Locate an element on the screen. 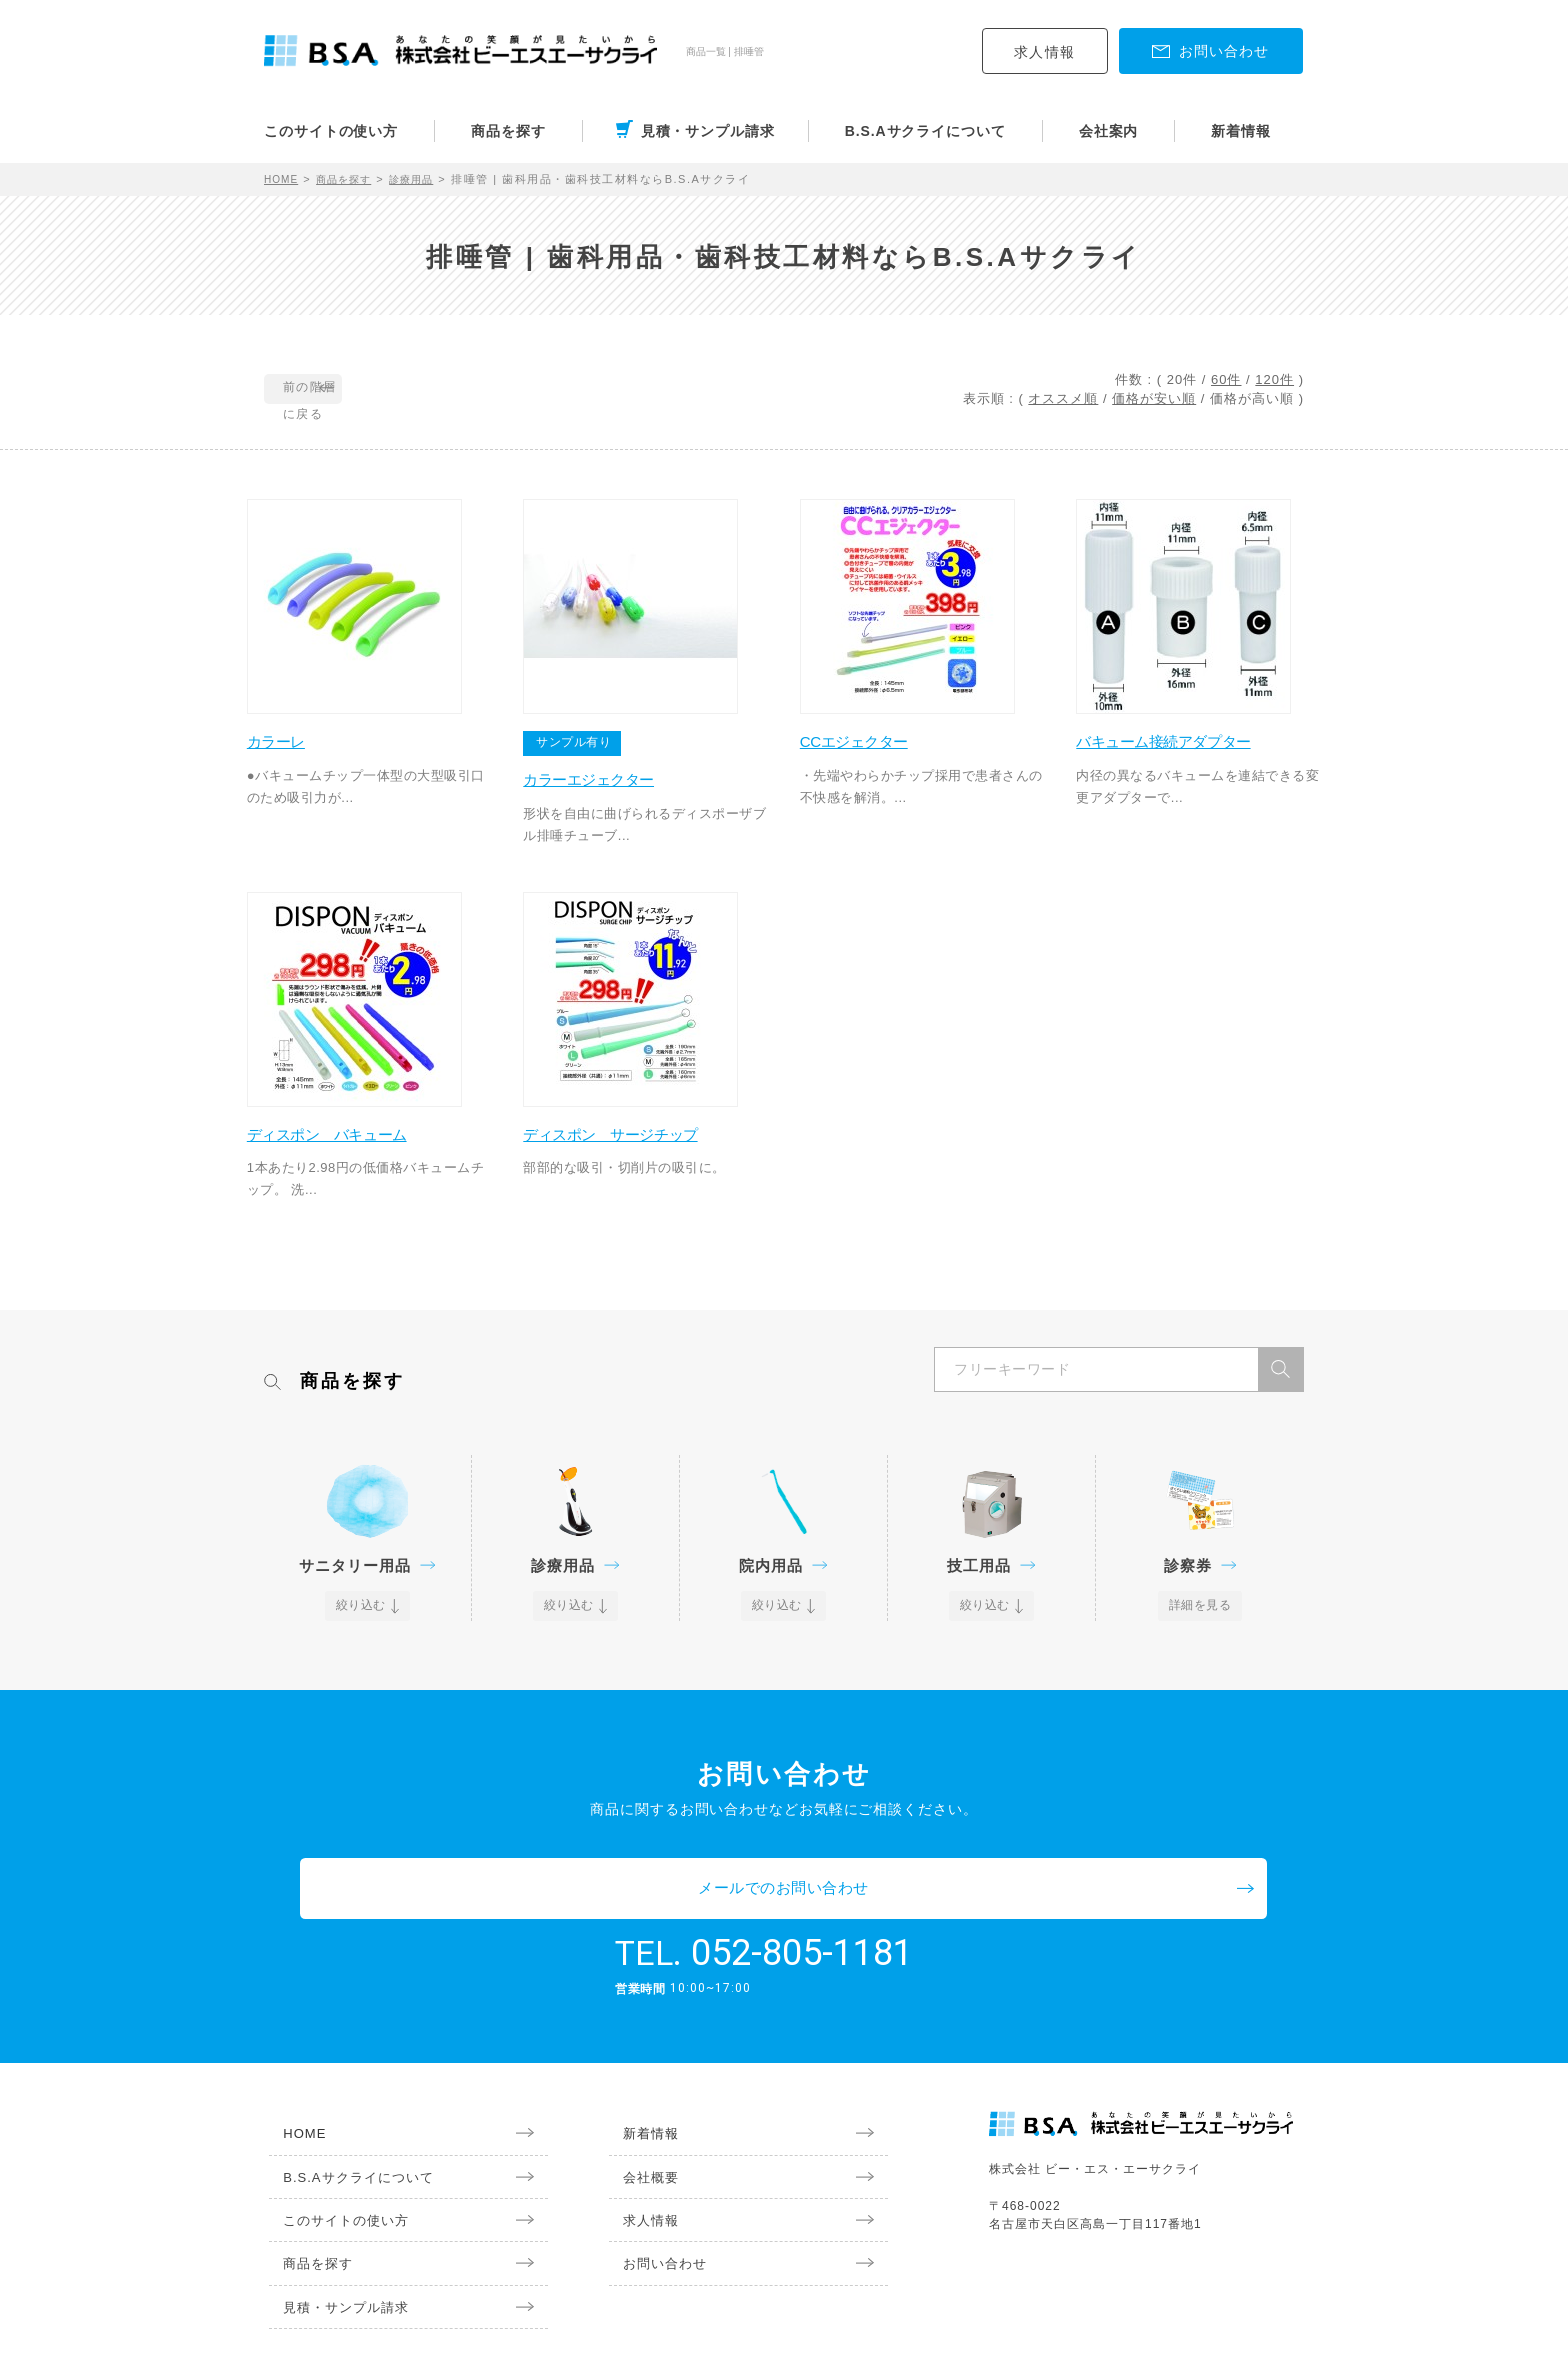  会社案内 is located at coordinates (1109, 131).